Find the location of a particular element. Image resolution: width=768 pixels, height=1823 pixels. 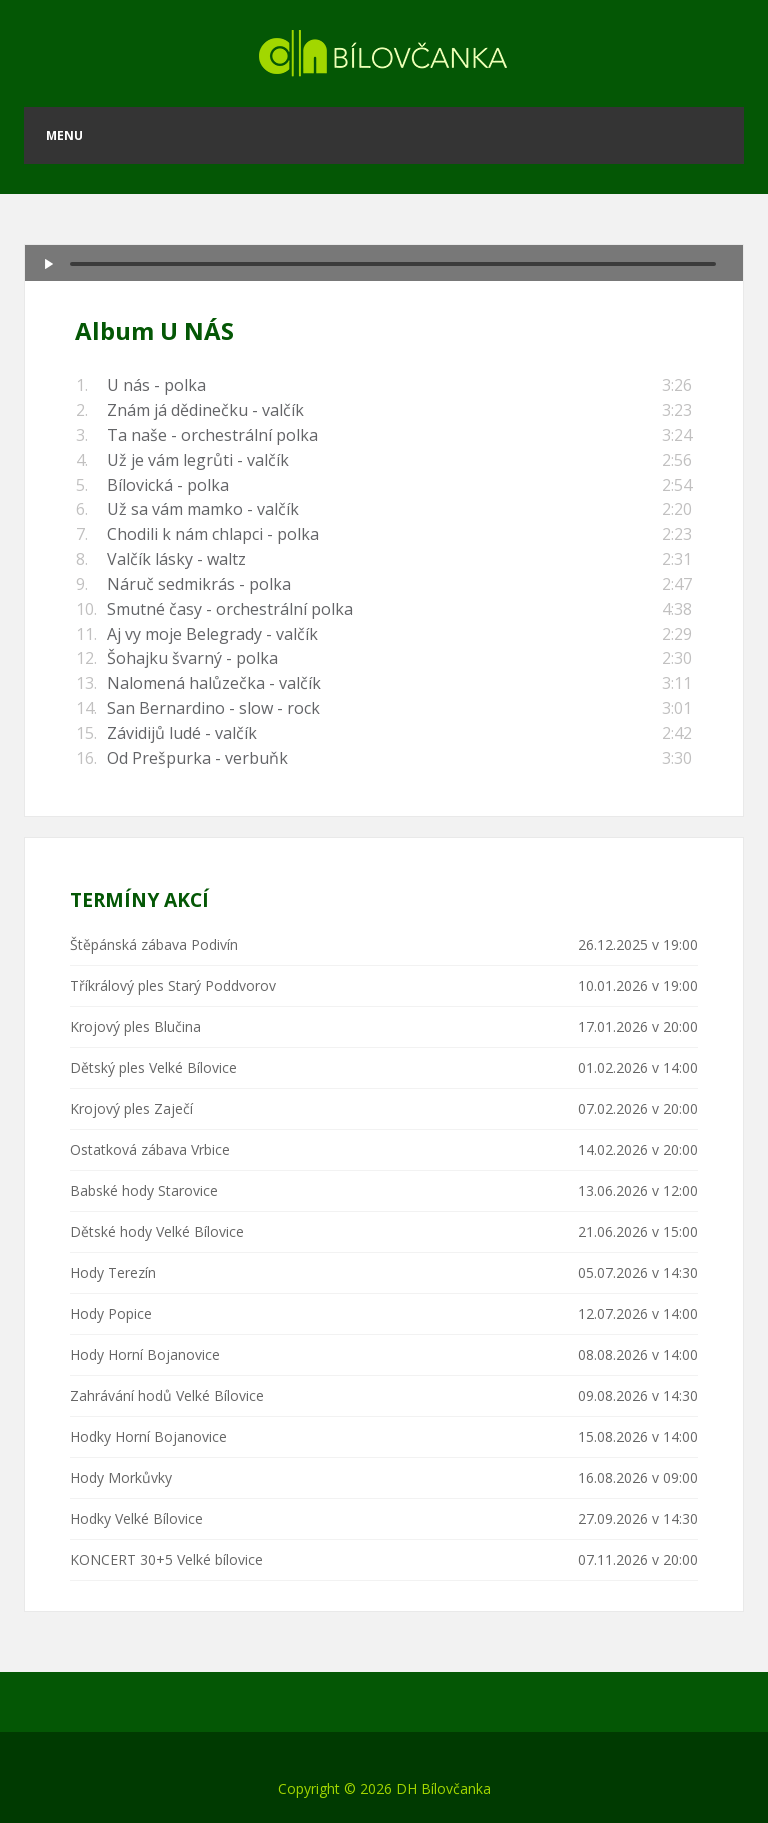

Hody Morkůvky is located at coordinates (121, 1477).